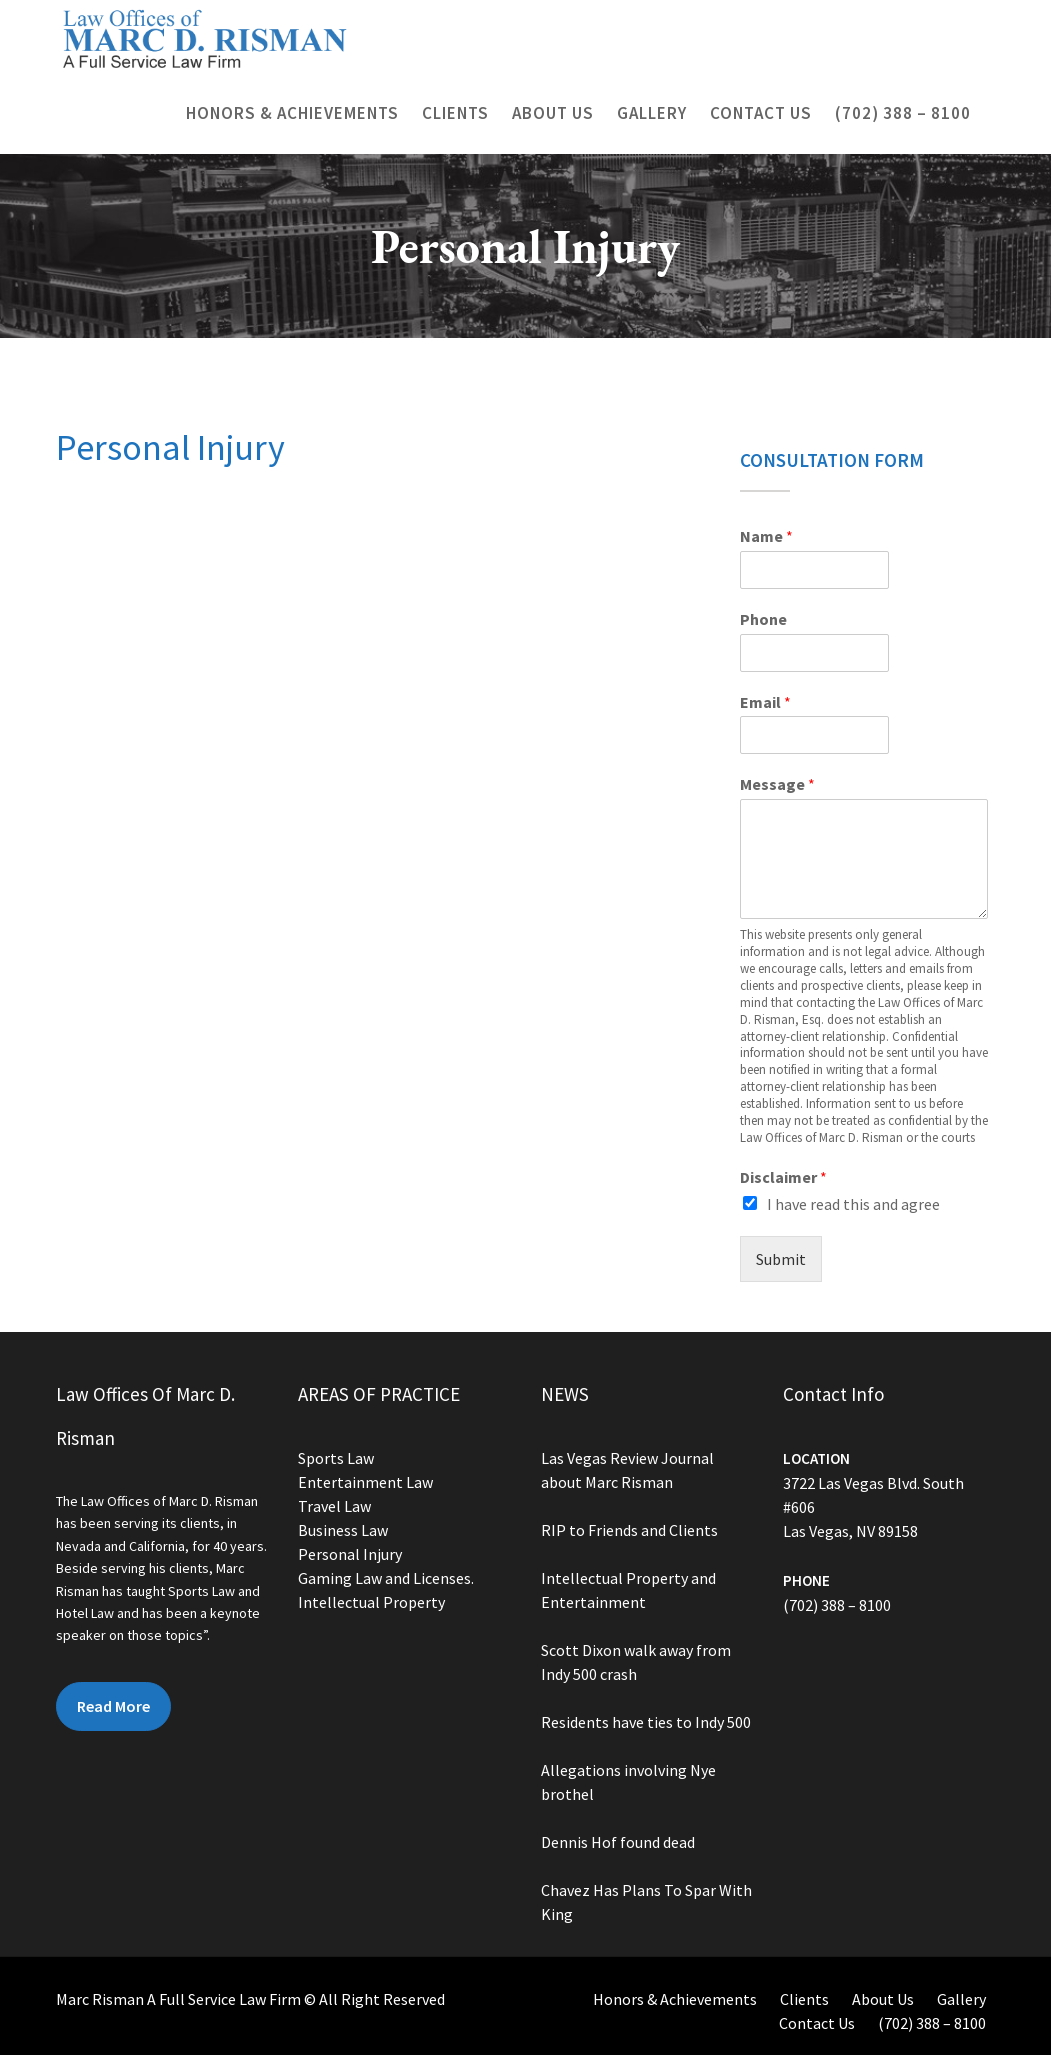 Image resolution: width=1051 pixels, height=2055 pixels. Describe the element at coordinates (645, 1721) in the screenshot. I see `Residents have ties to Indy 500` at that location.